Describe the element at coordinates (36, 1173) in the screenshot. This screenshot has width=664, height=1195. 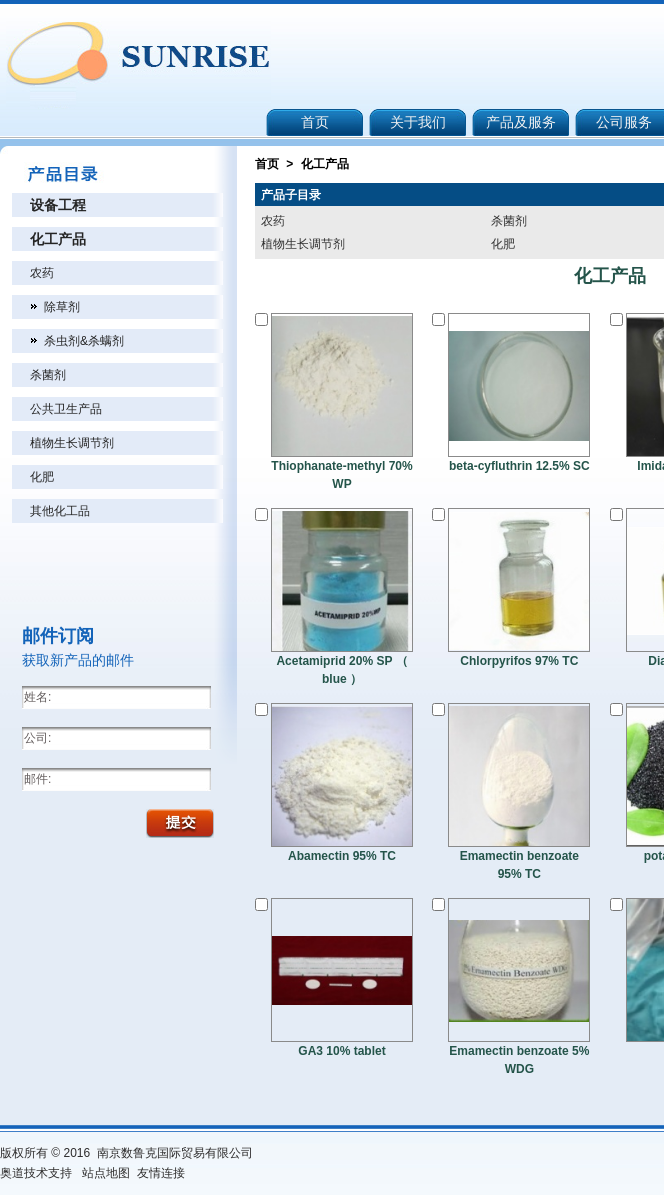
I see `奥道技术支持` at that location.